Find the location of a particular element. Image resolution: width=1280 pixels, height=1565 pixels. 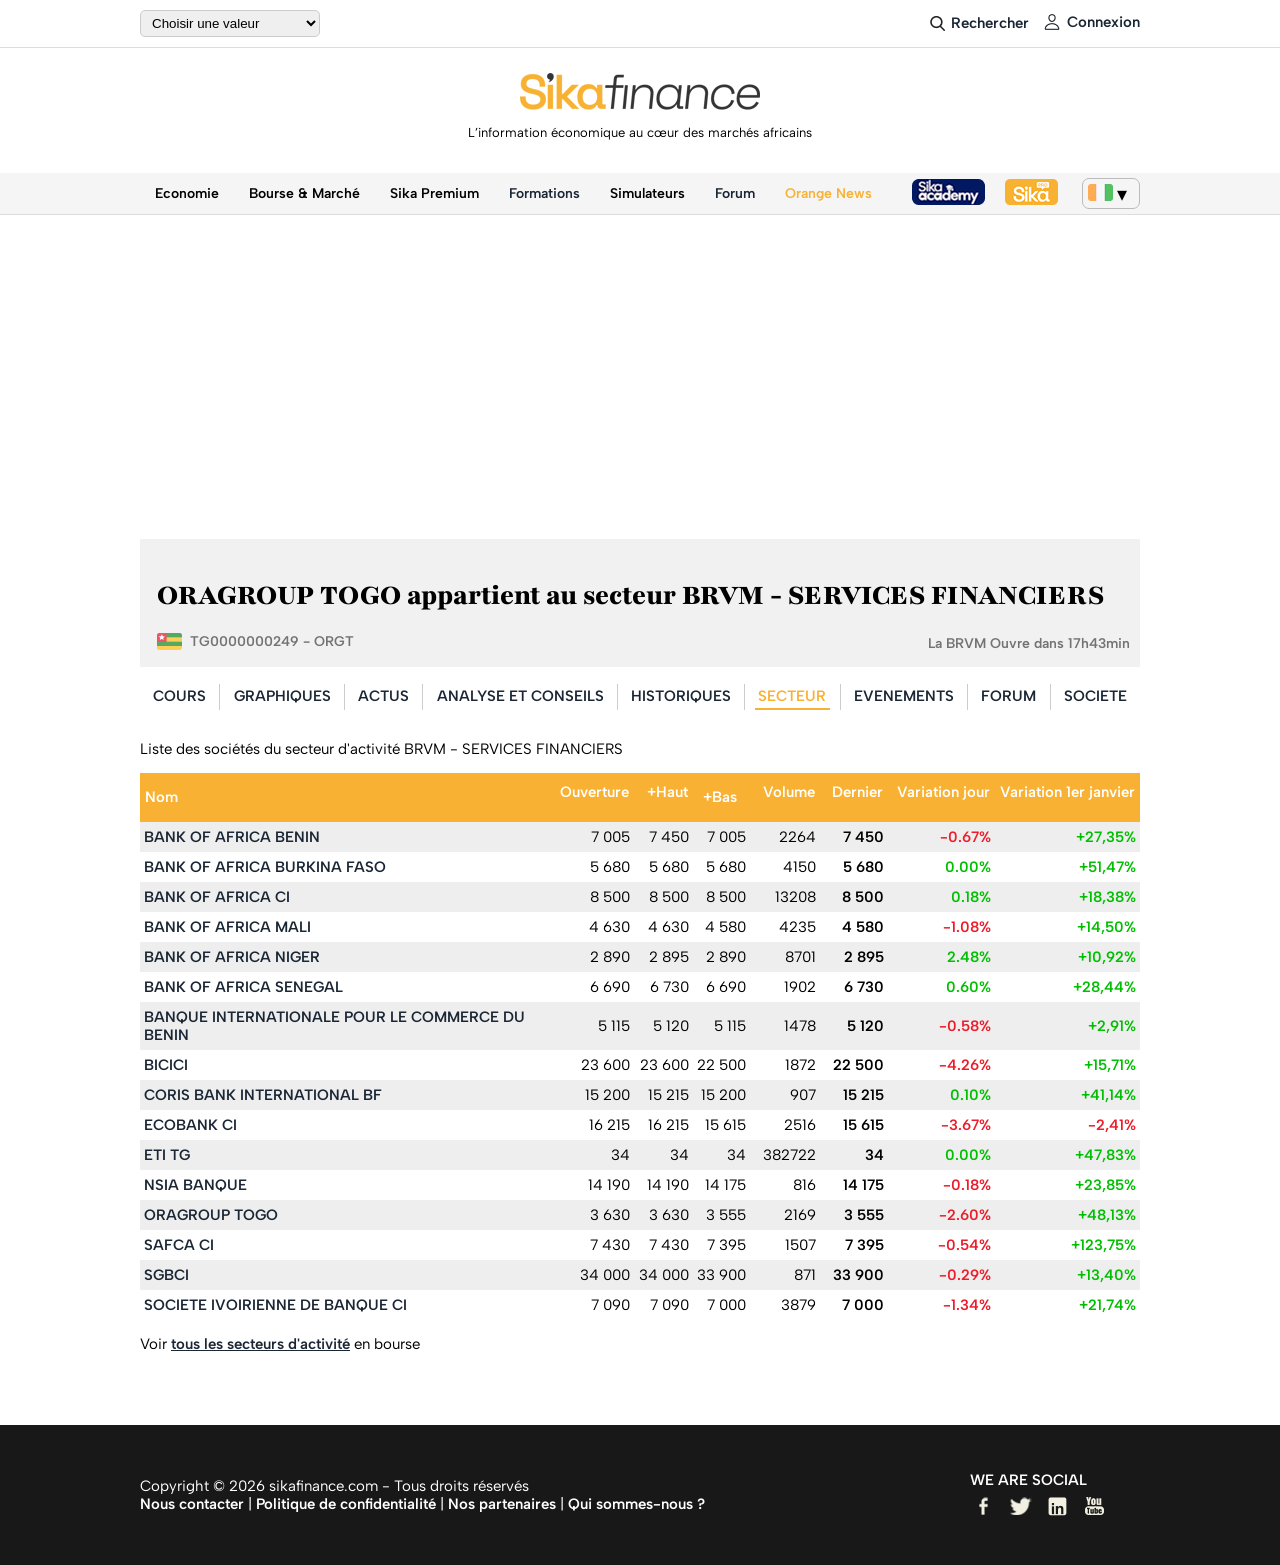

Politique de confidentialité is located at coordinates (346, 1504).